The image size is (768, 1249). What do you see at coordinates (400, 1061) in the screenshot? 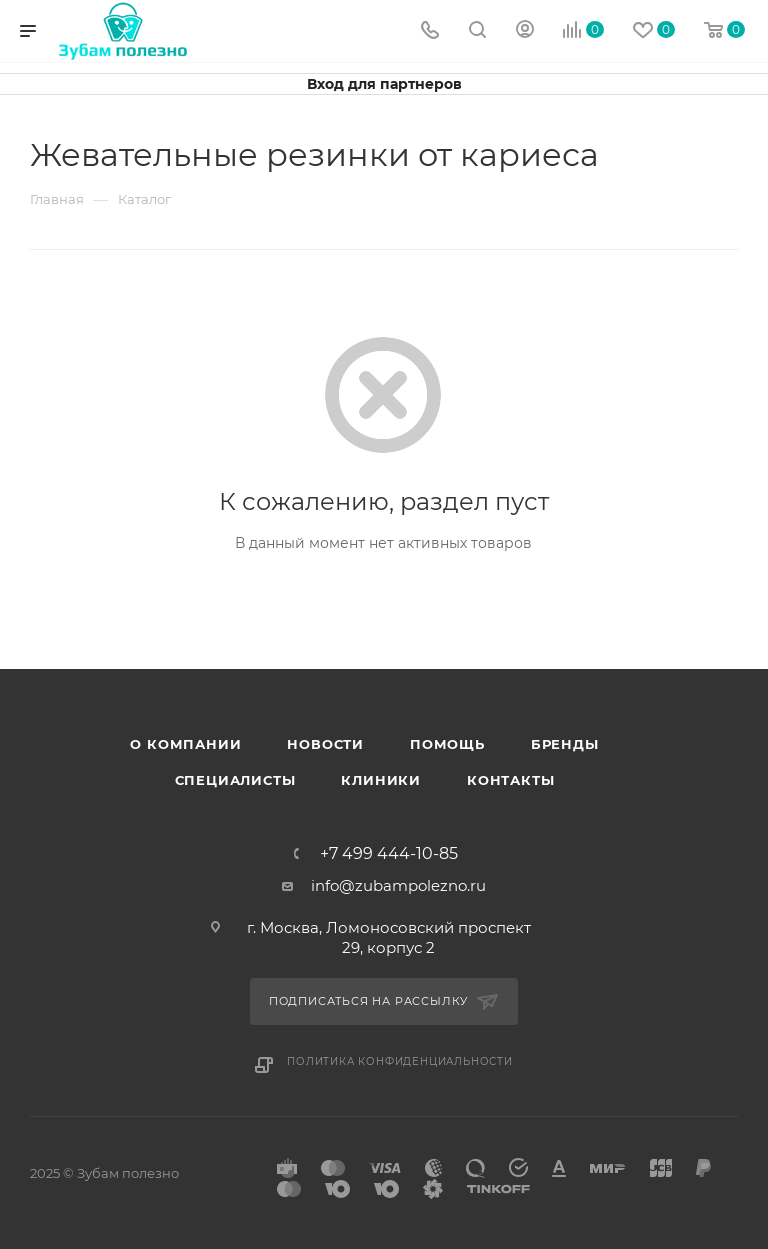
I see `Политика конфиденциальности` at bounding box center [400, 1061].